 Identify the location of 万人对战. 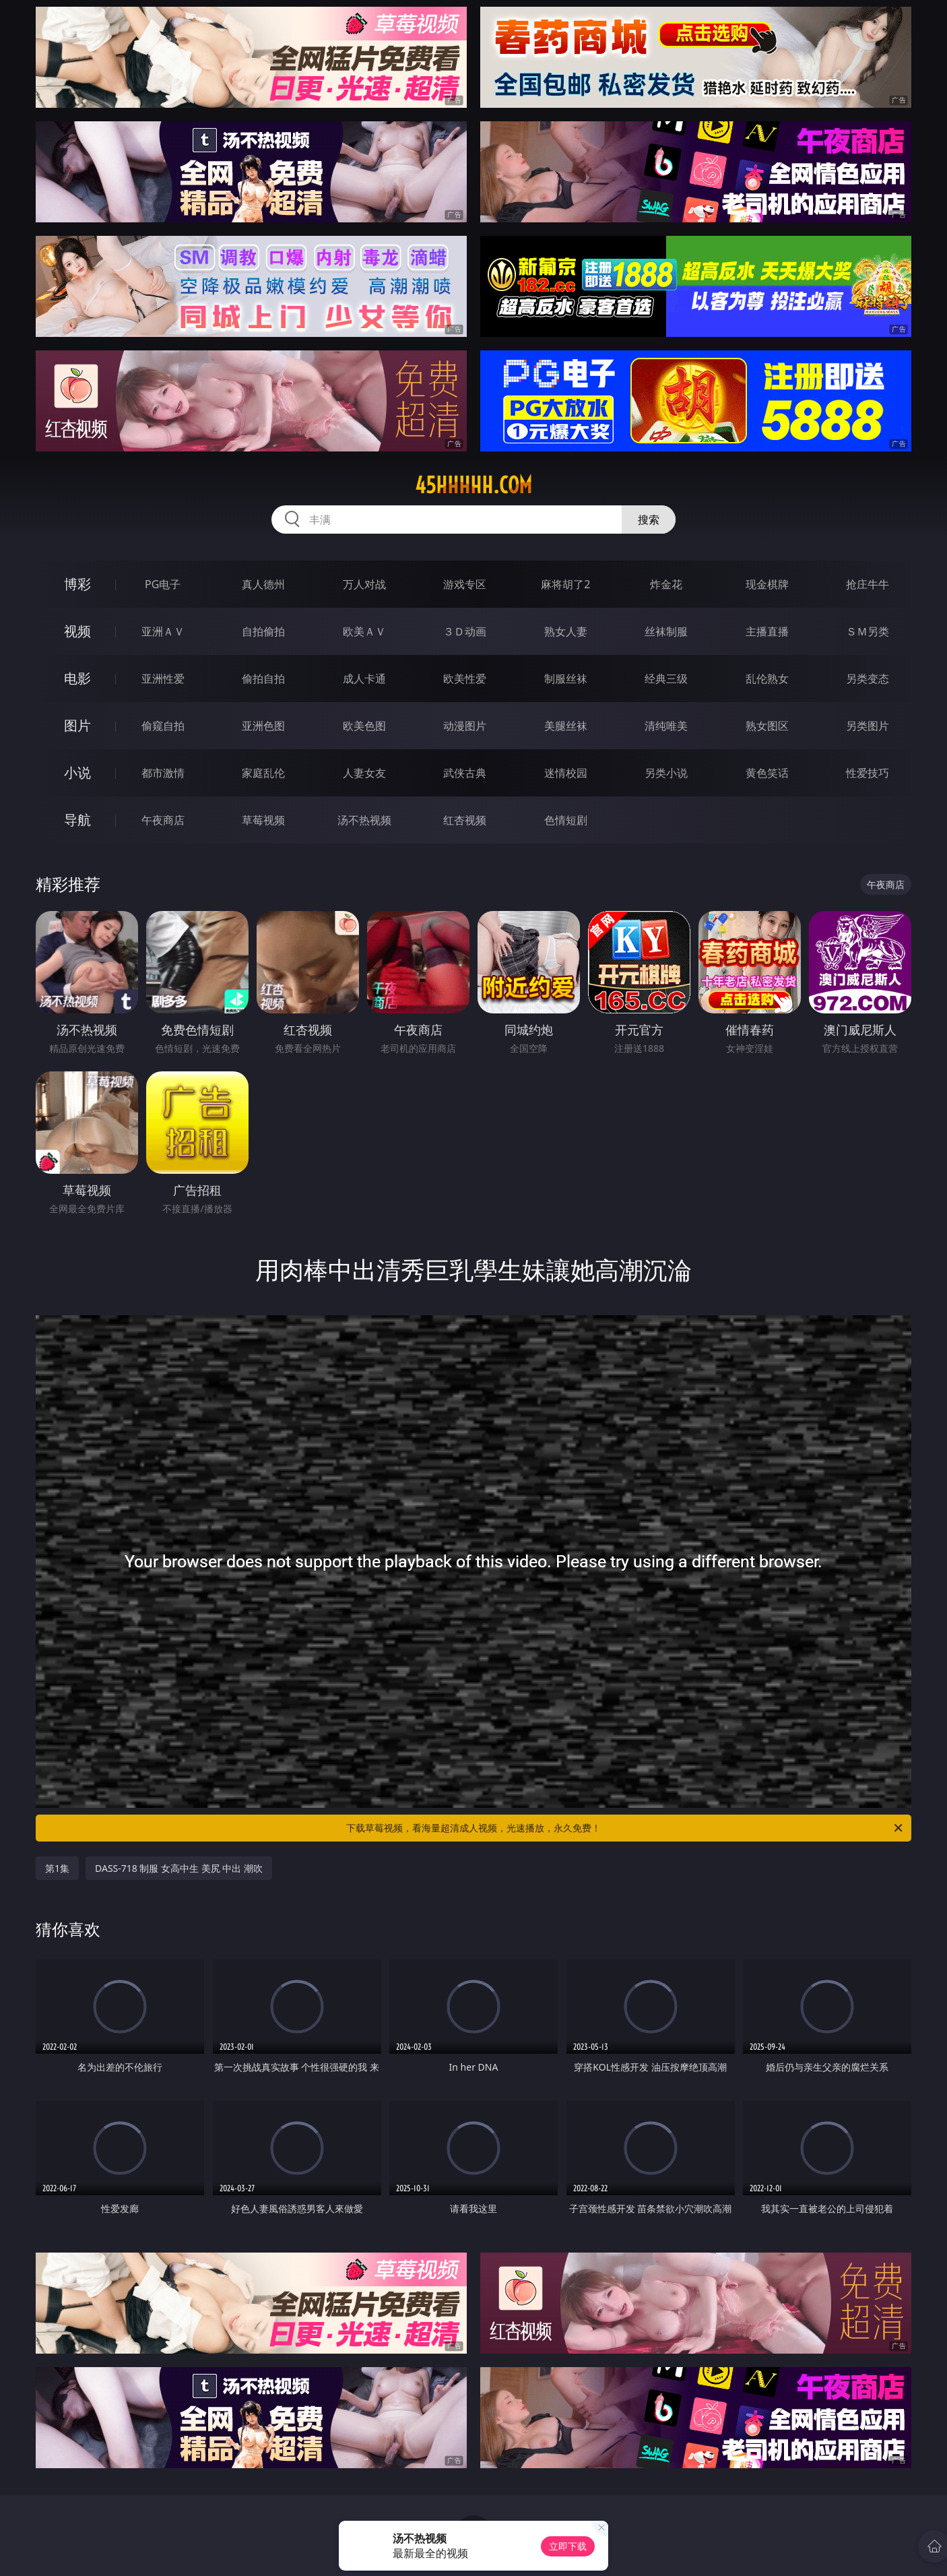
(364, 584).